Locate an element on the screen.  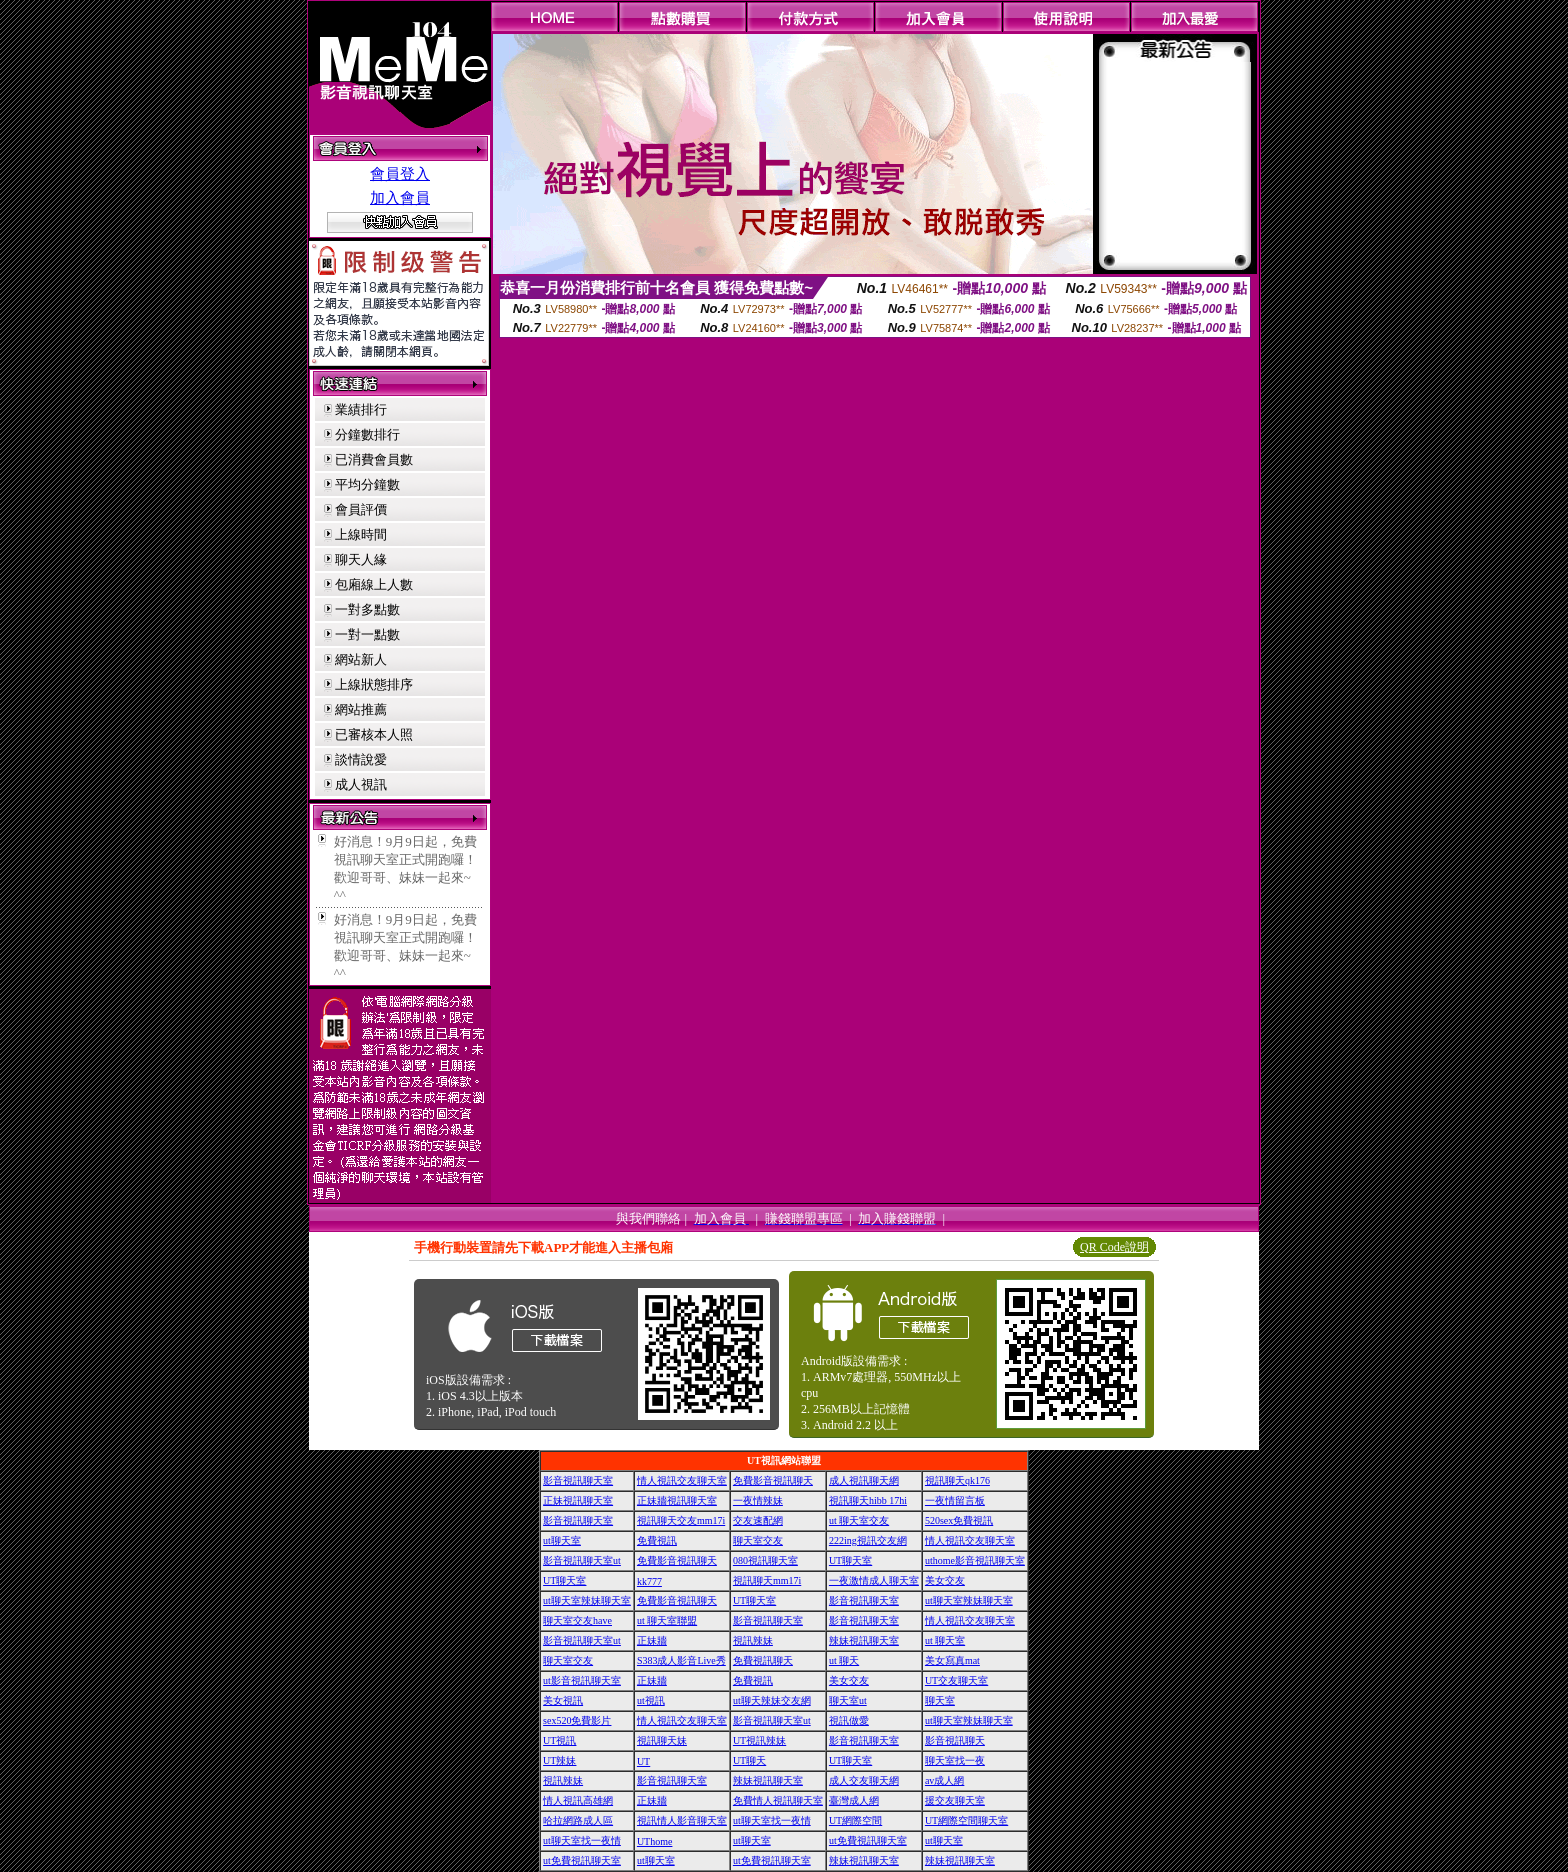
加入會員 is located at coordinates (400, 198).